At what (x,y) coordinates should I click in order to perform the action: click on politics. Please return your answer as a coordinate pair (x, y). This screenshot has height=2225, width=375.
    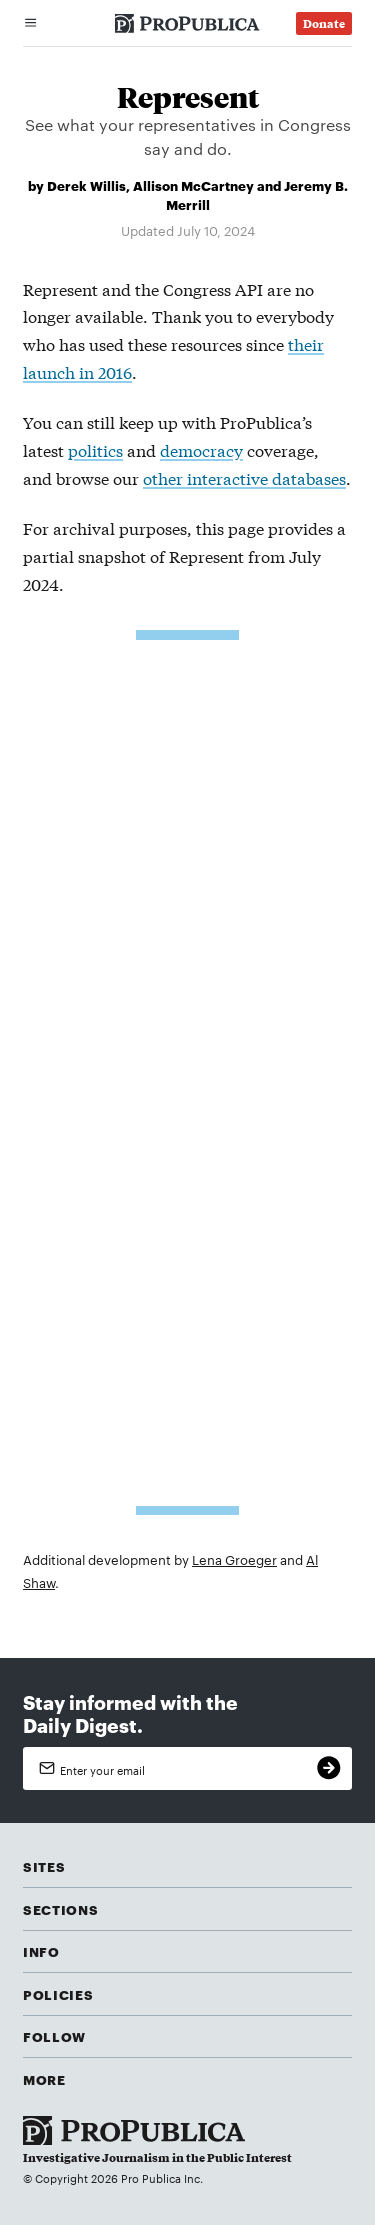
    Looking at the image, I should click on (95, 449).